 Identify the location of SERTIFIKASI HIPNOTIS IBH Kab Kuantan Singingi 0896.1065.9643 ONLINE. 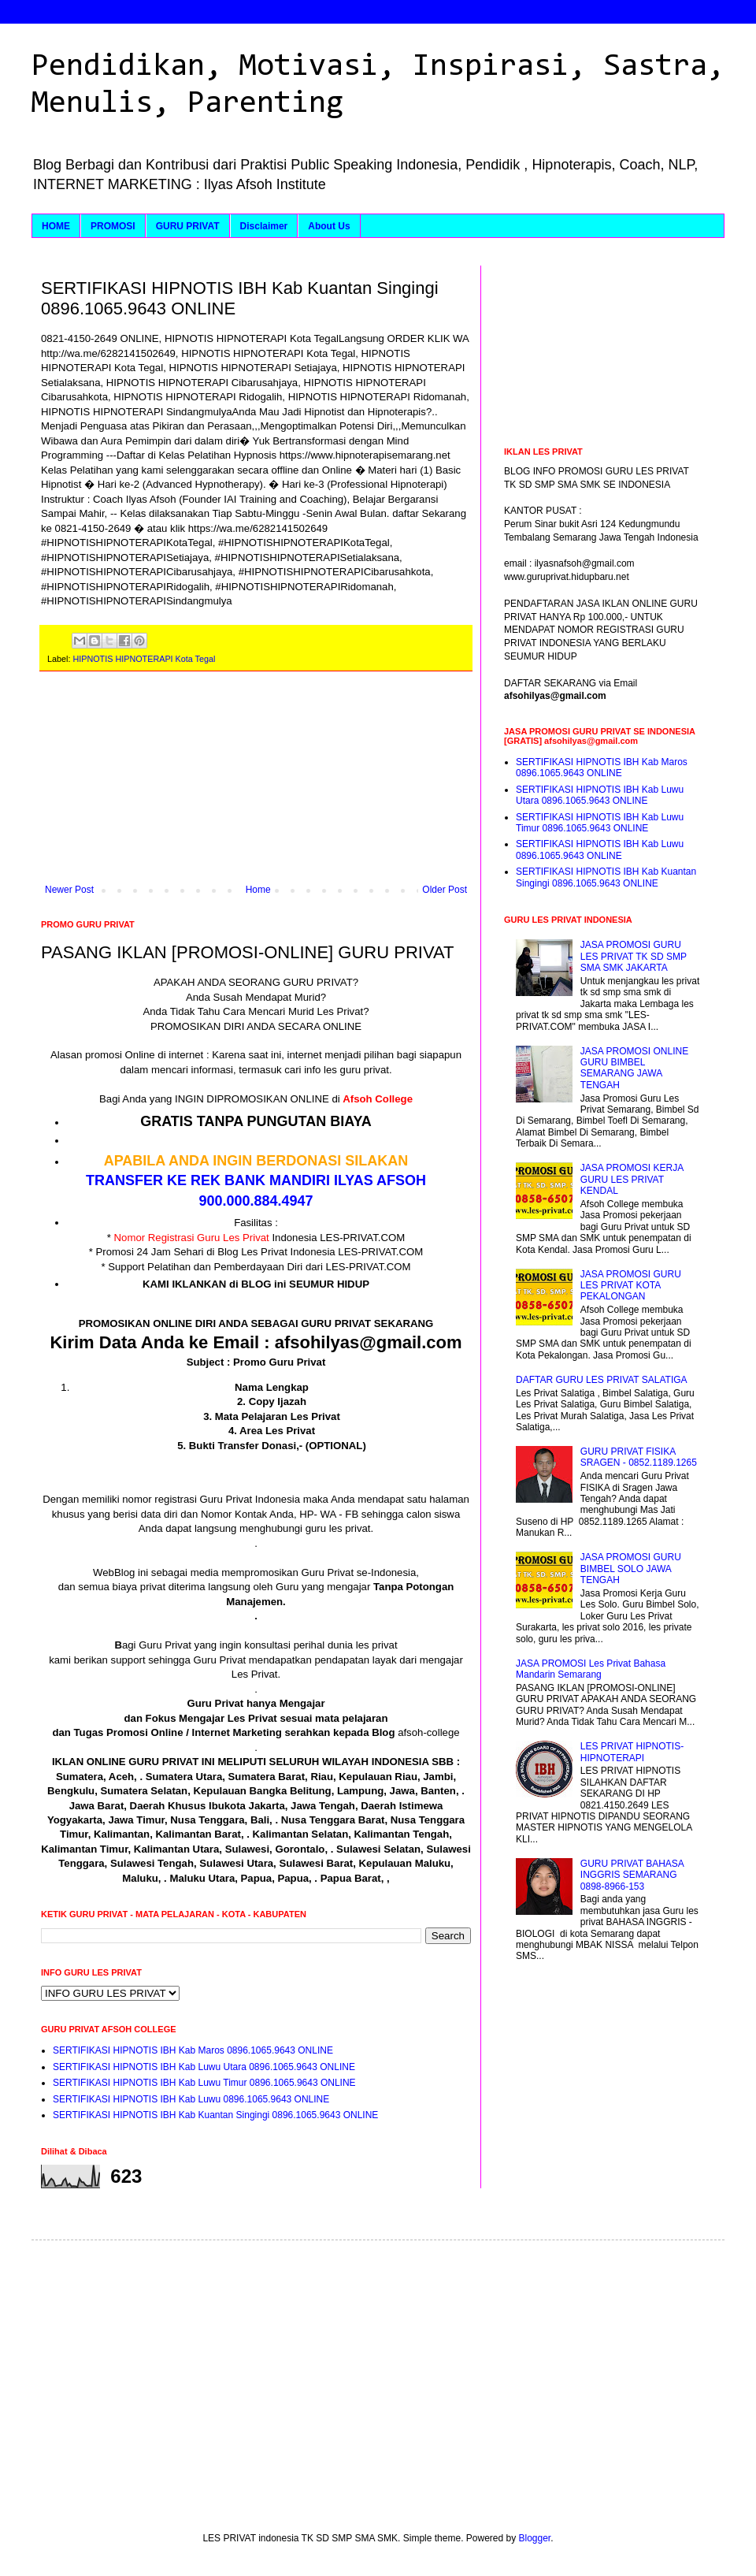
(215, 2115).